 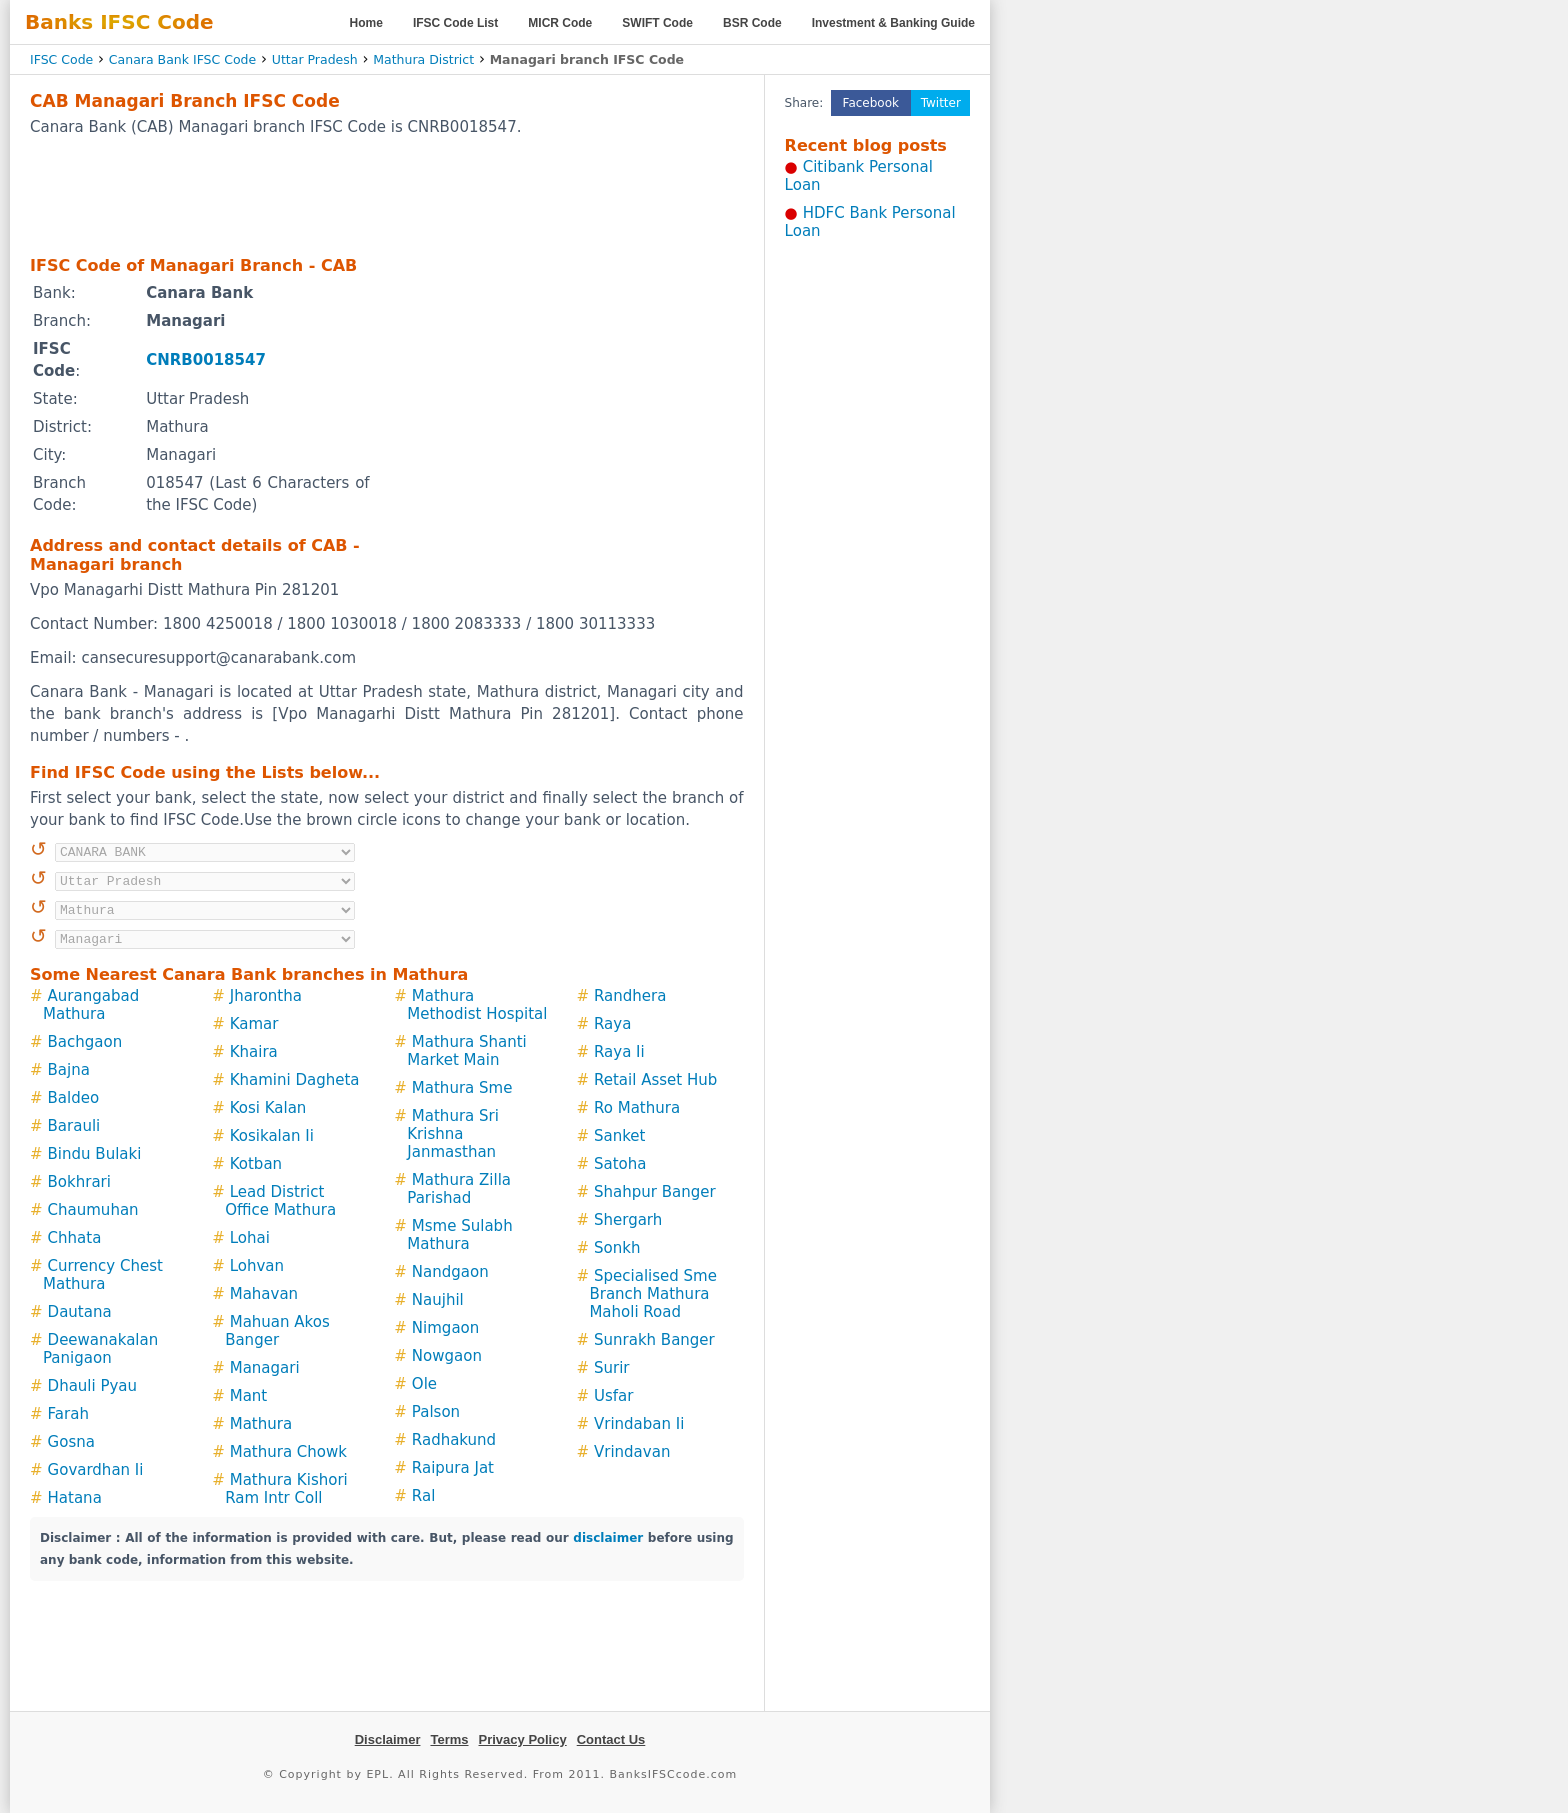 What do you see at coordinates (74, 1098) in the screenshot?
I see `Baldeo` at bounding box center [74, 1098].